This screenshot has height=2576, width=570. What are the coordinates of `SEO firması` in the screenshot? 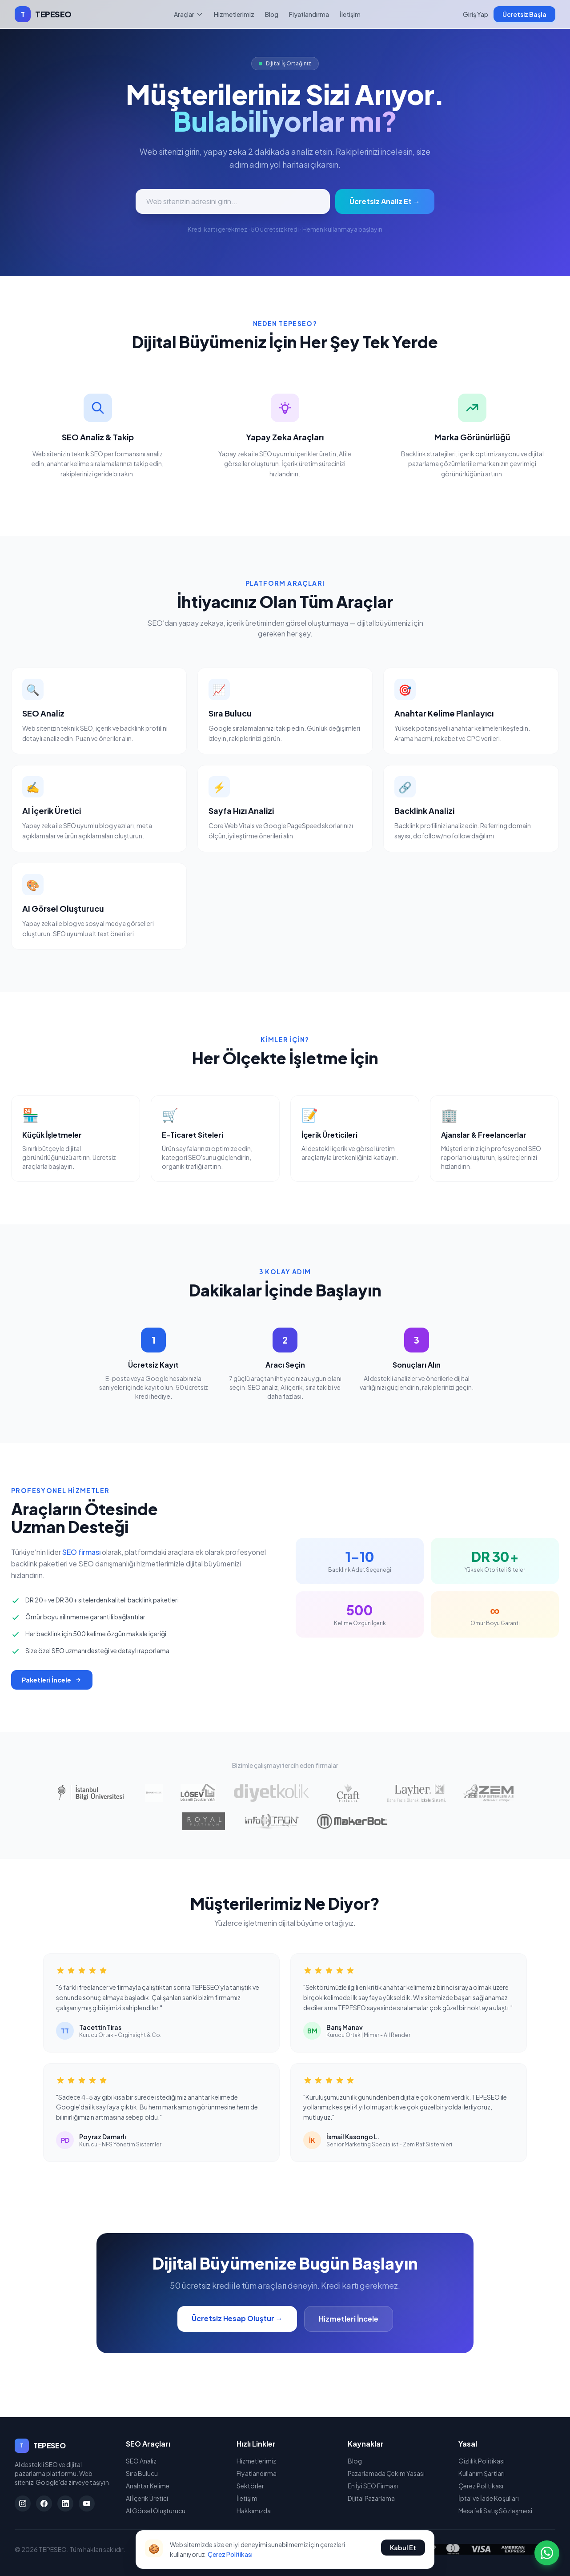 It's located at (81, 1552).